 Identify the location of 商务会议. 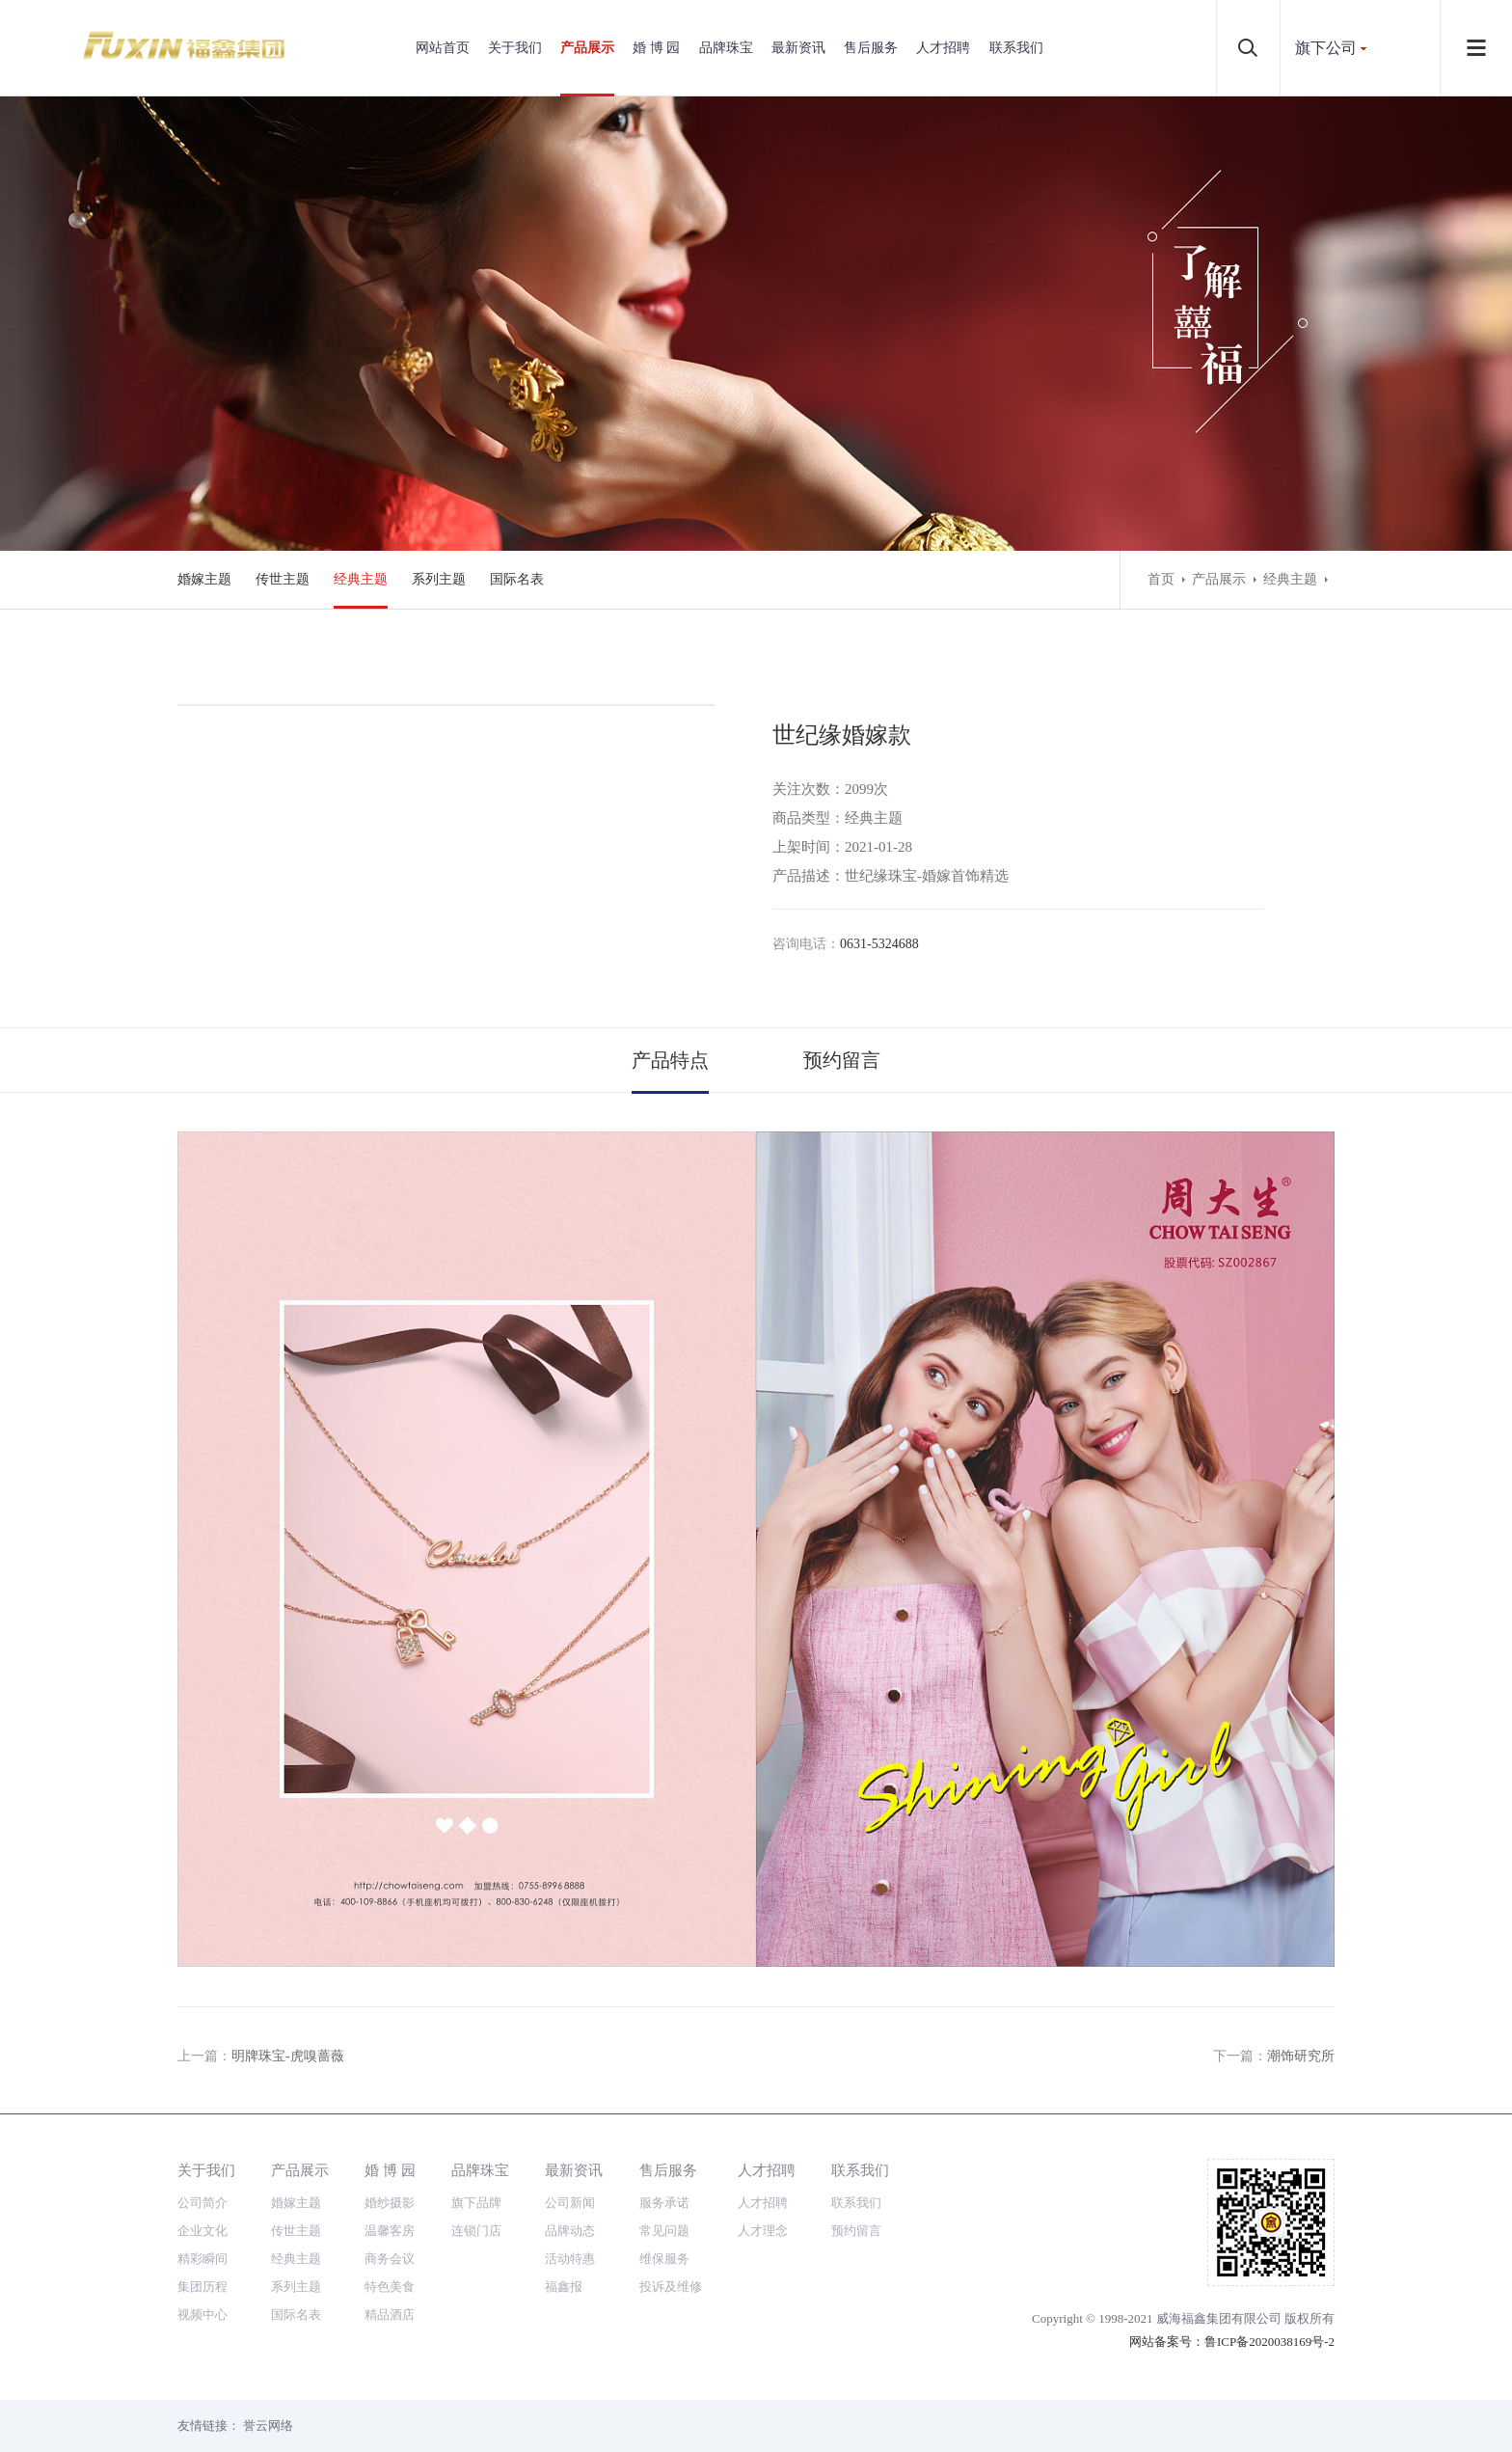
(389, 2258).